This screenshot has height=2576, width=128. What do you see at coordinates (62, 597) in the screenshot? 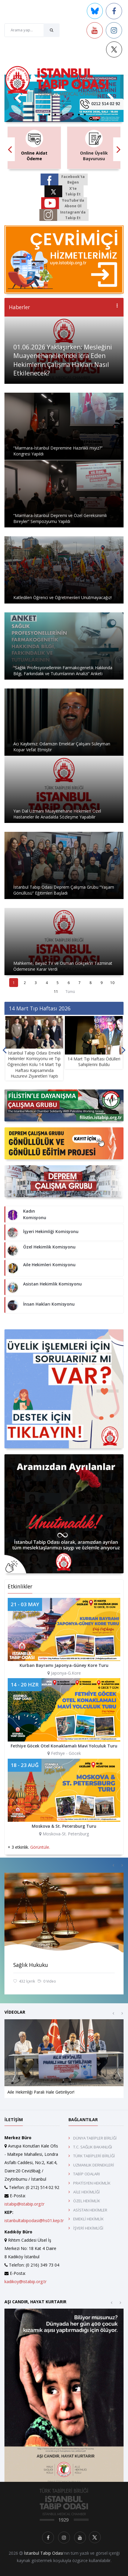
I see `Katledilen Öğrenci ve Öğretmenleri Unutmayacağız!` at bounding box center [62, 597].